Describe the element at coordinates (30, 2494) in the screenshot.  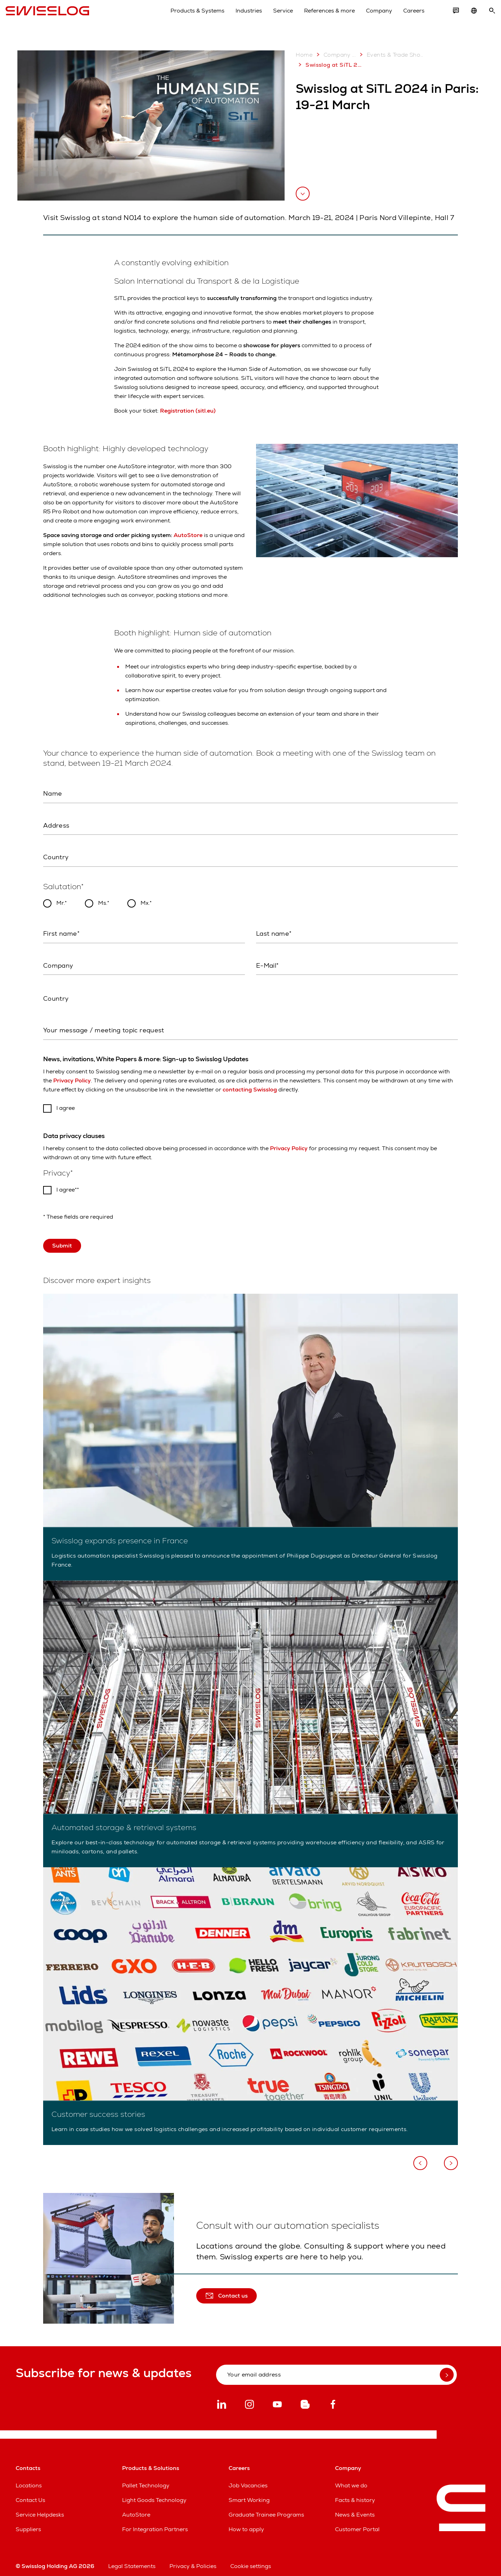
I see `Contact Us` at that location.